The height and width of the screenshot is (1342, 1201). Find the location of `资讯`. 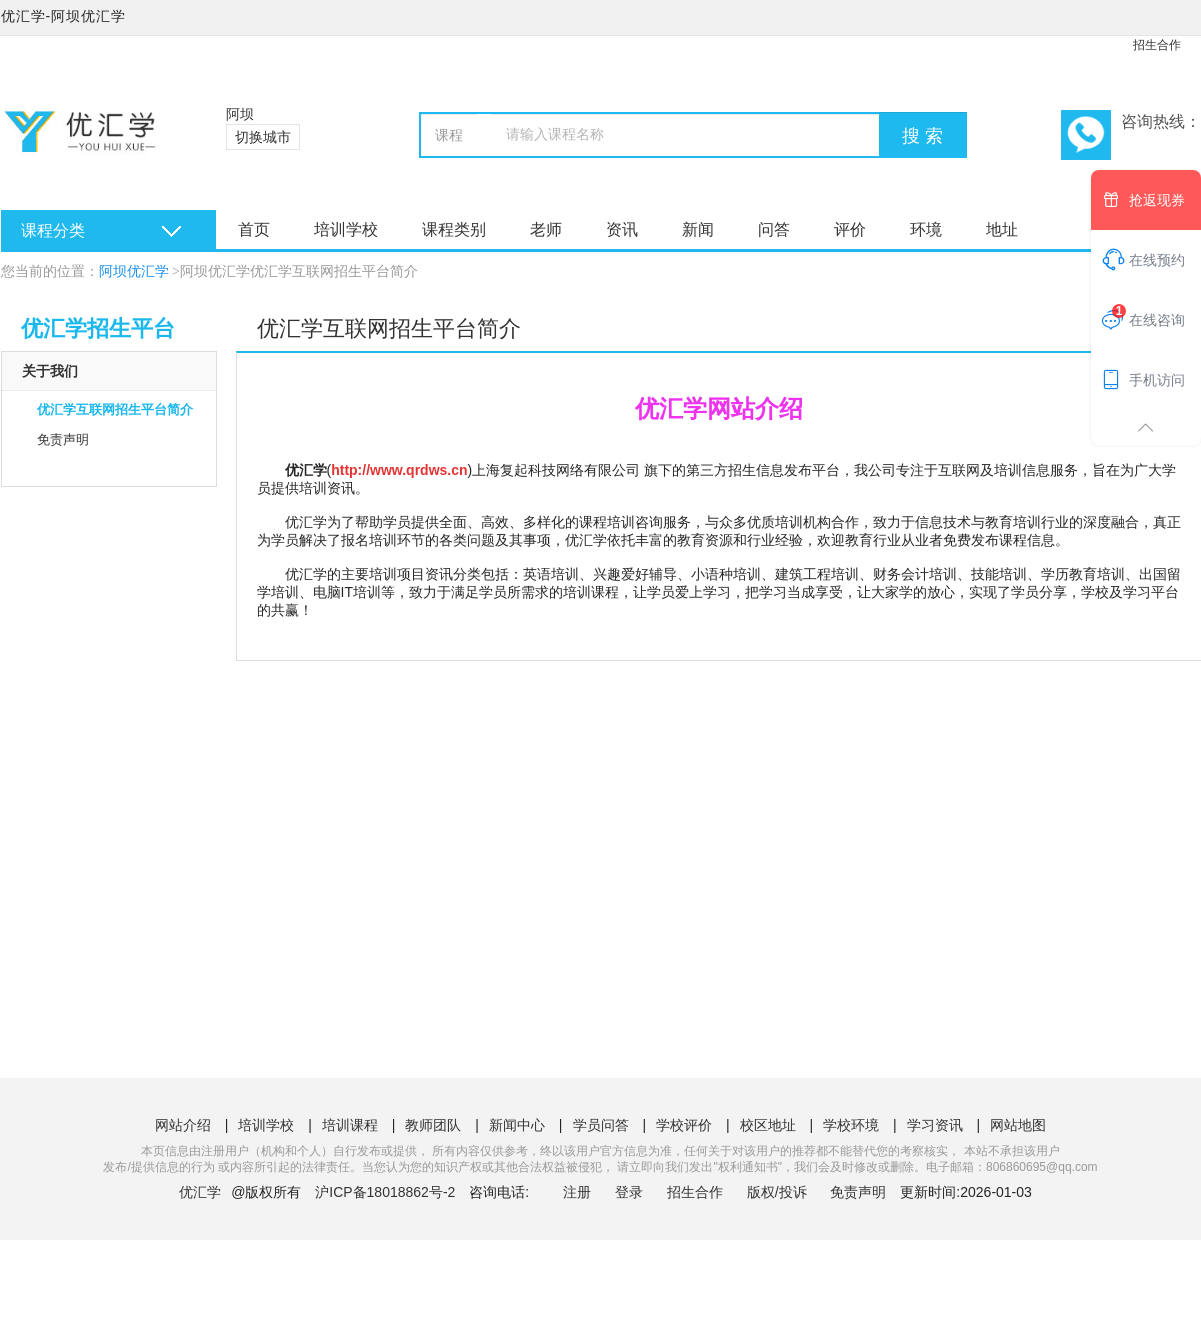

资讯 is located at coordinates (622, 229).